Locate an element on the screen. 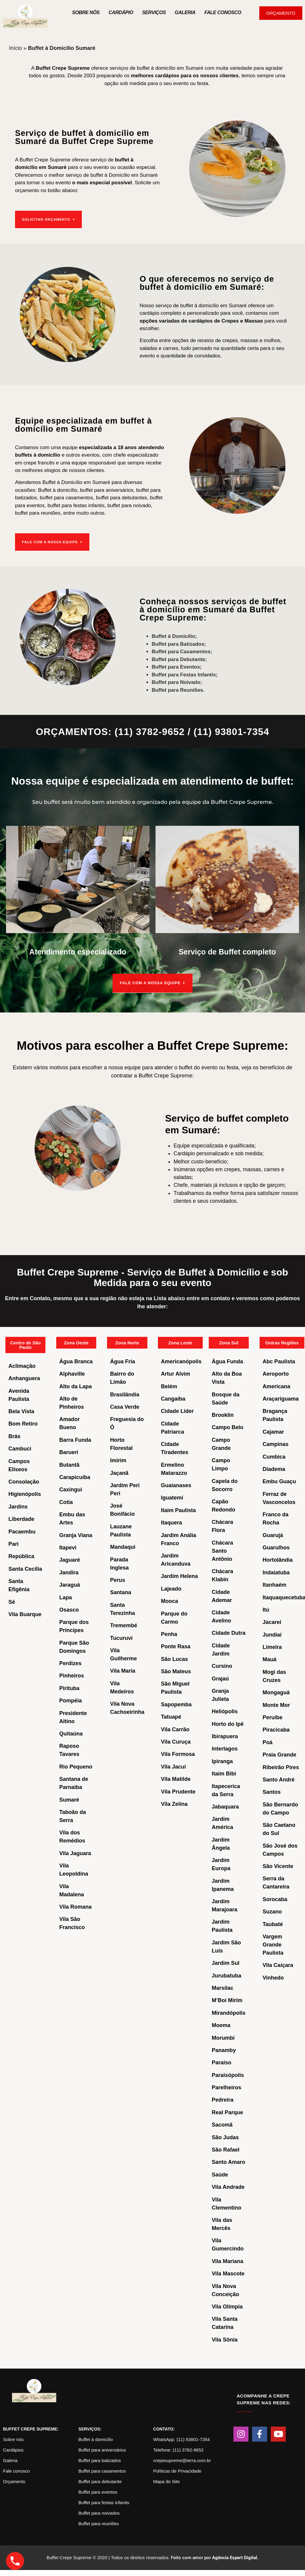  Brasilândia is located at coordinates (124, 1393).